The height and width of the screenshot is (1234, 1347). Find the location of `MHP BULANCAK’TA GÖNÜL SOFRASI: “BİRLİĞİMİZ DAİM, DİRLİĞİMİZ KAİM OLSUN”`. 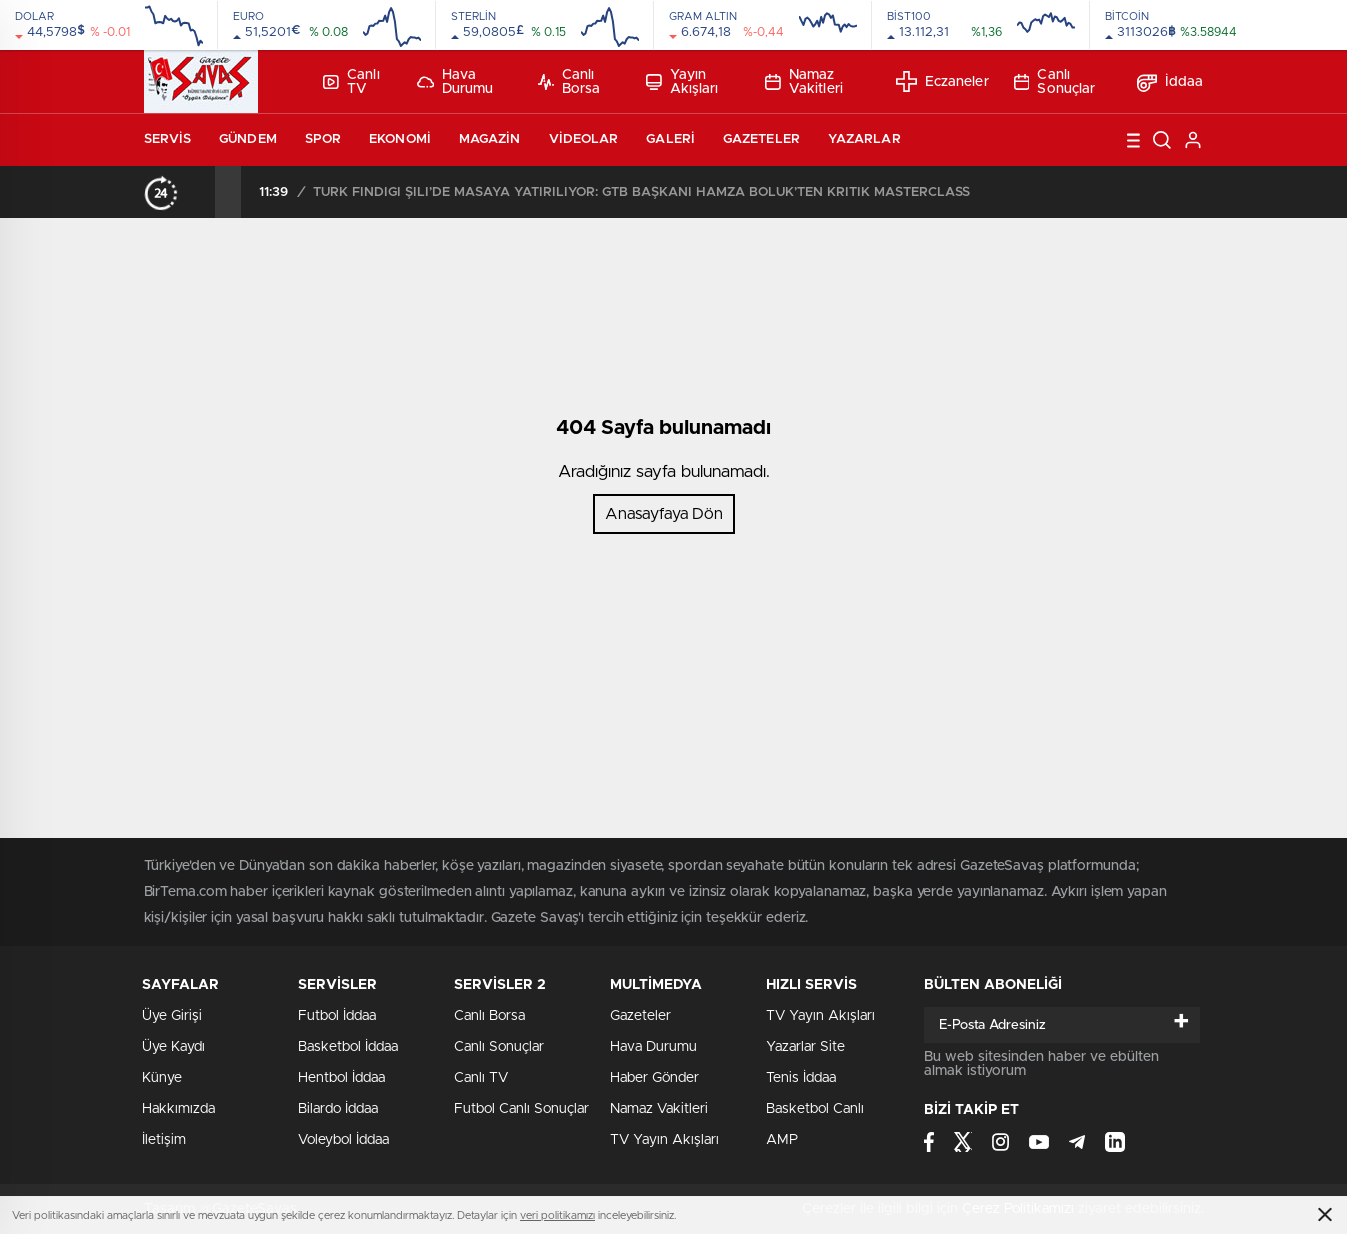

MHP BULANCAK’TA GÖNÜL SOFRASI: “BİRLİĞİMİZ DAİM, DİRLİĞİMİZ KAİM OLSUN” is located at coordinates (525, 192).